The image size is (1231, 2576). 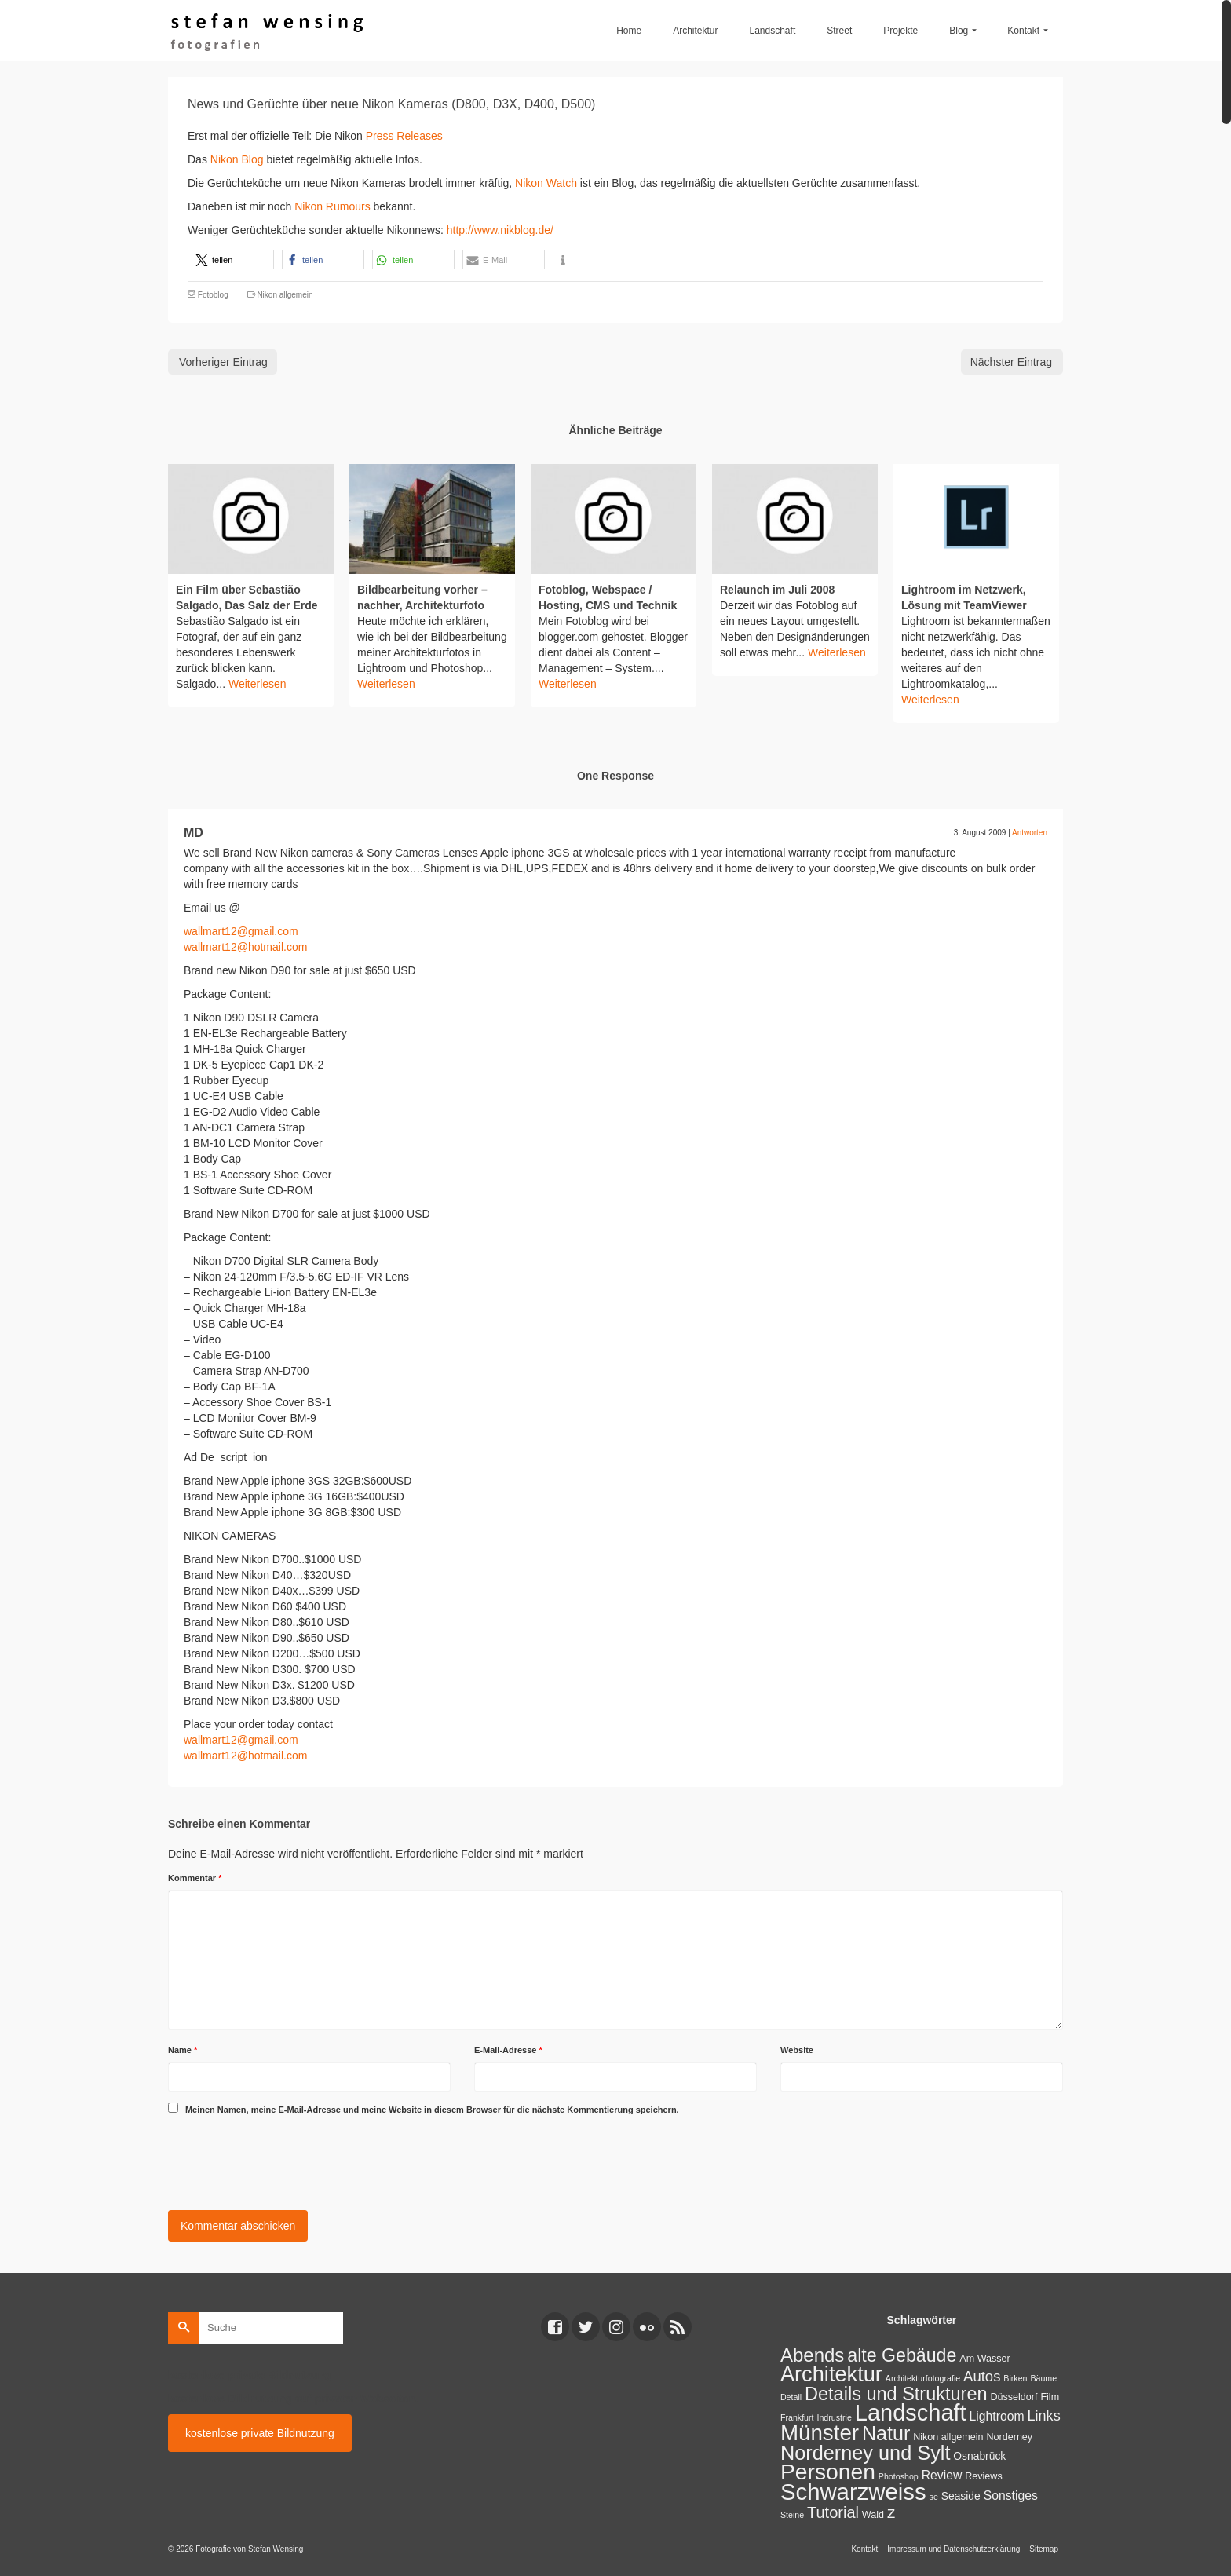 I want to click on kostenlose private Bildnutzung, so click(x=259, y=2433).